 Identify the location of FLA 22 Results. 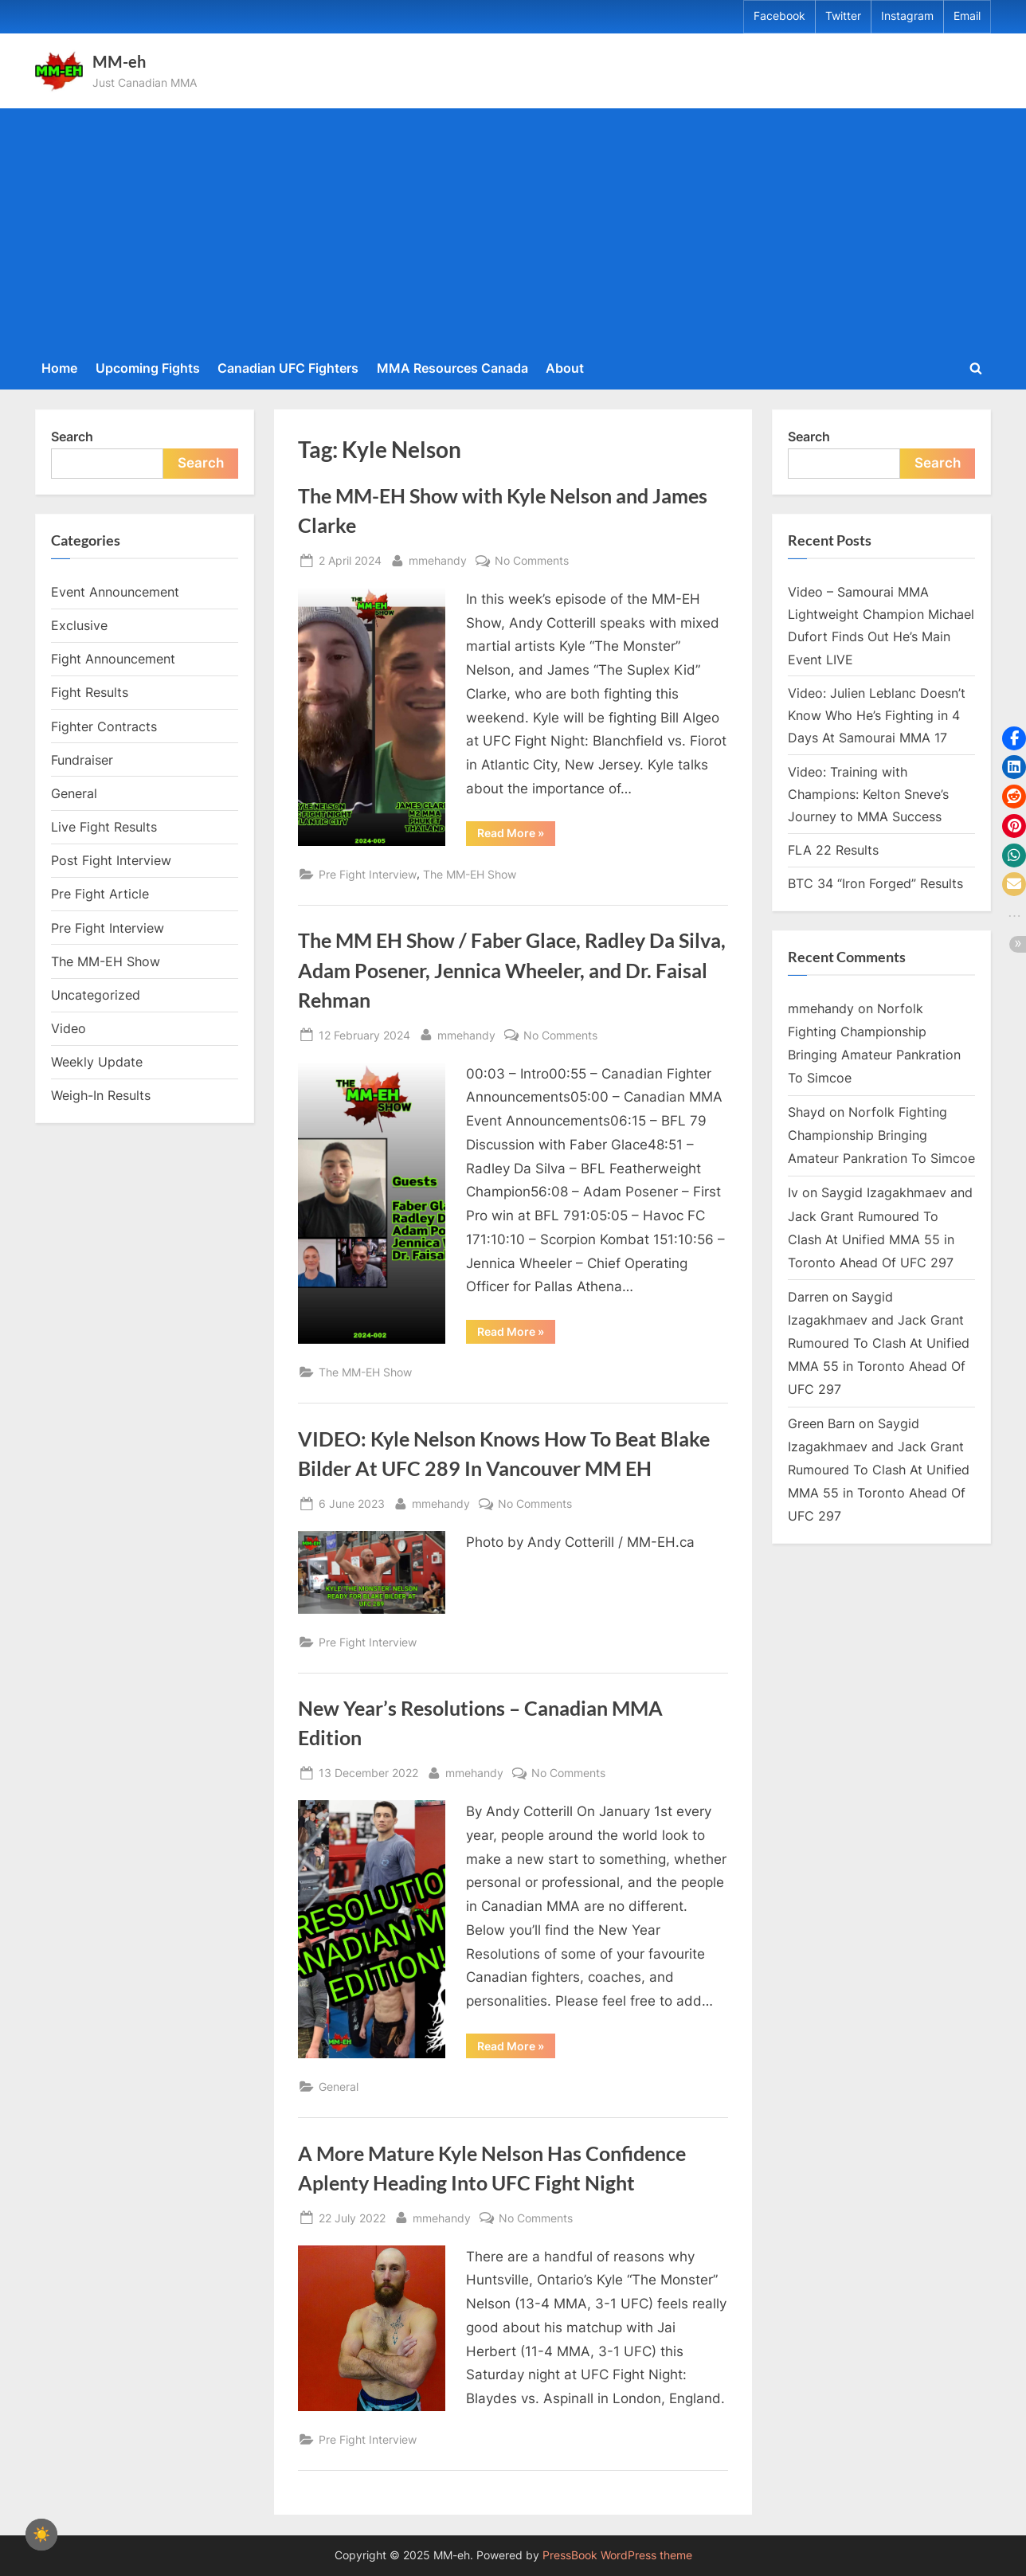
(833, 850).